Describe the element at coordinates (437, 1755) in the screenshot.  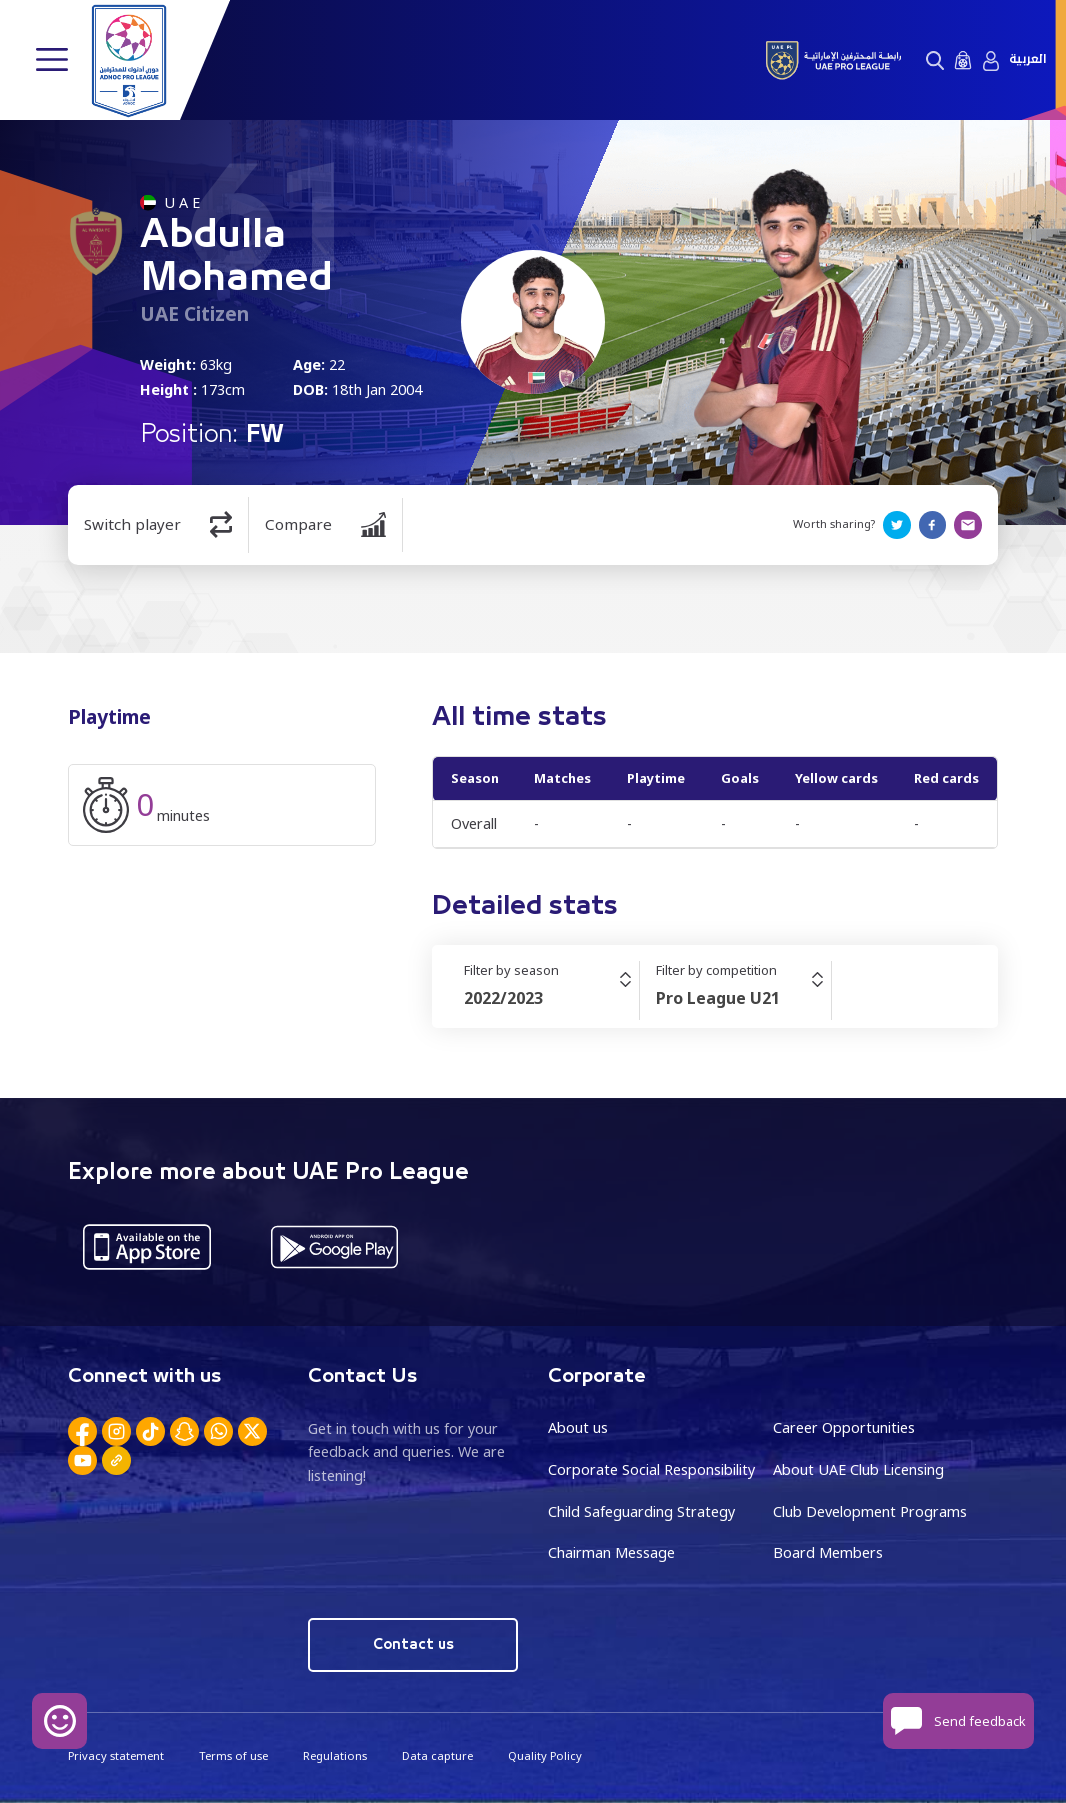
I see `Data capture` at that location.